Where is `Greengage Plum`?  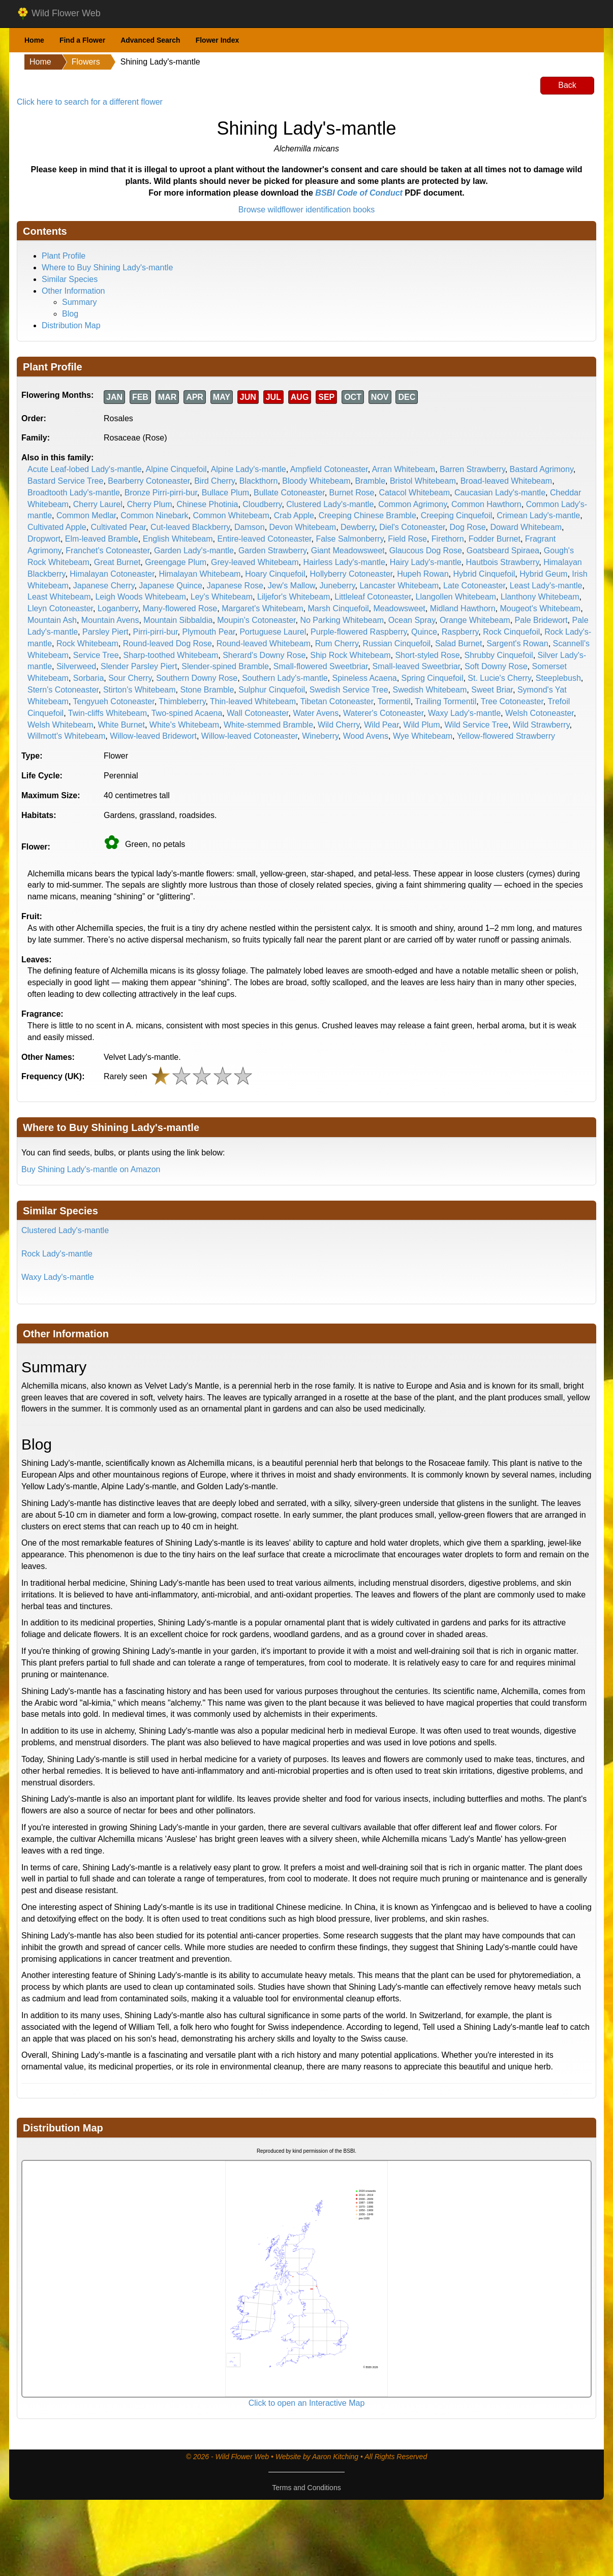 Greengage Plum is located at coordinates (175, 562).